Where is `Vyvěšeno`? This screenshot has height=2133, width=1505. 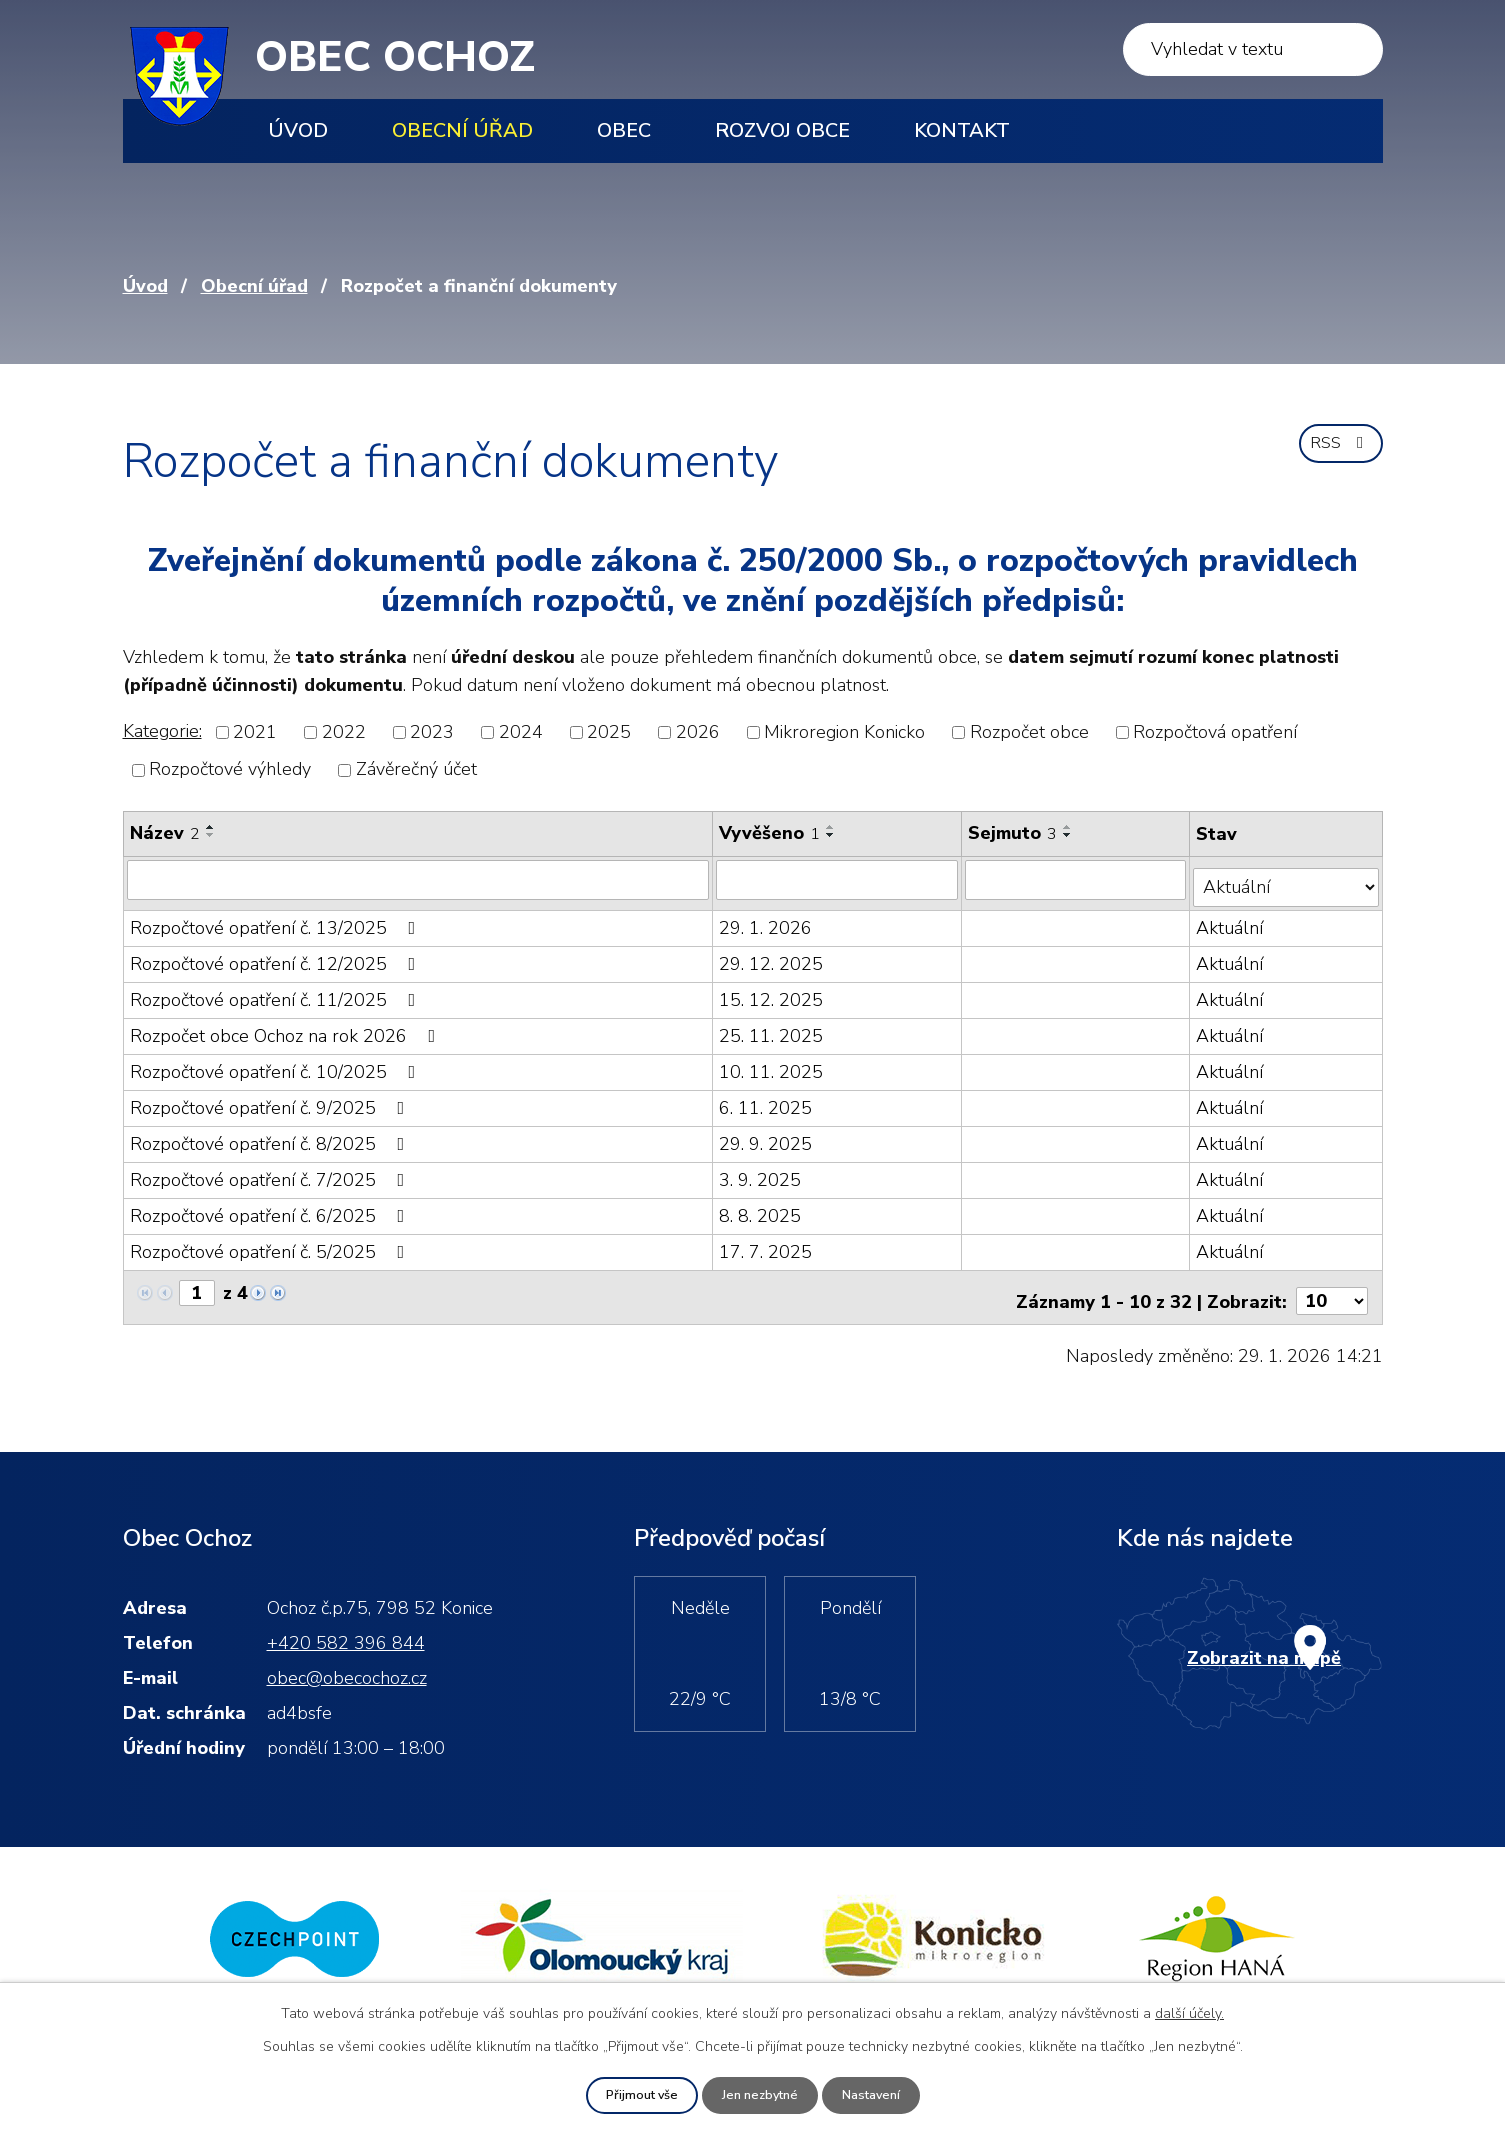 Vyvěšeno is located at coordinates (771, 833).